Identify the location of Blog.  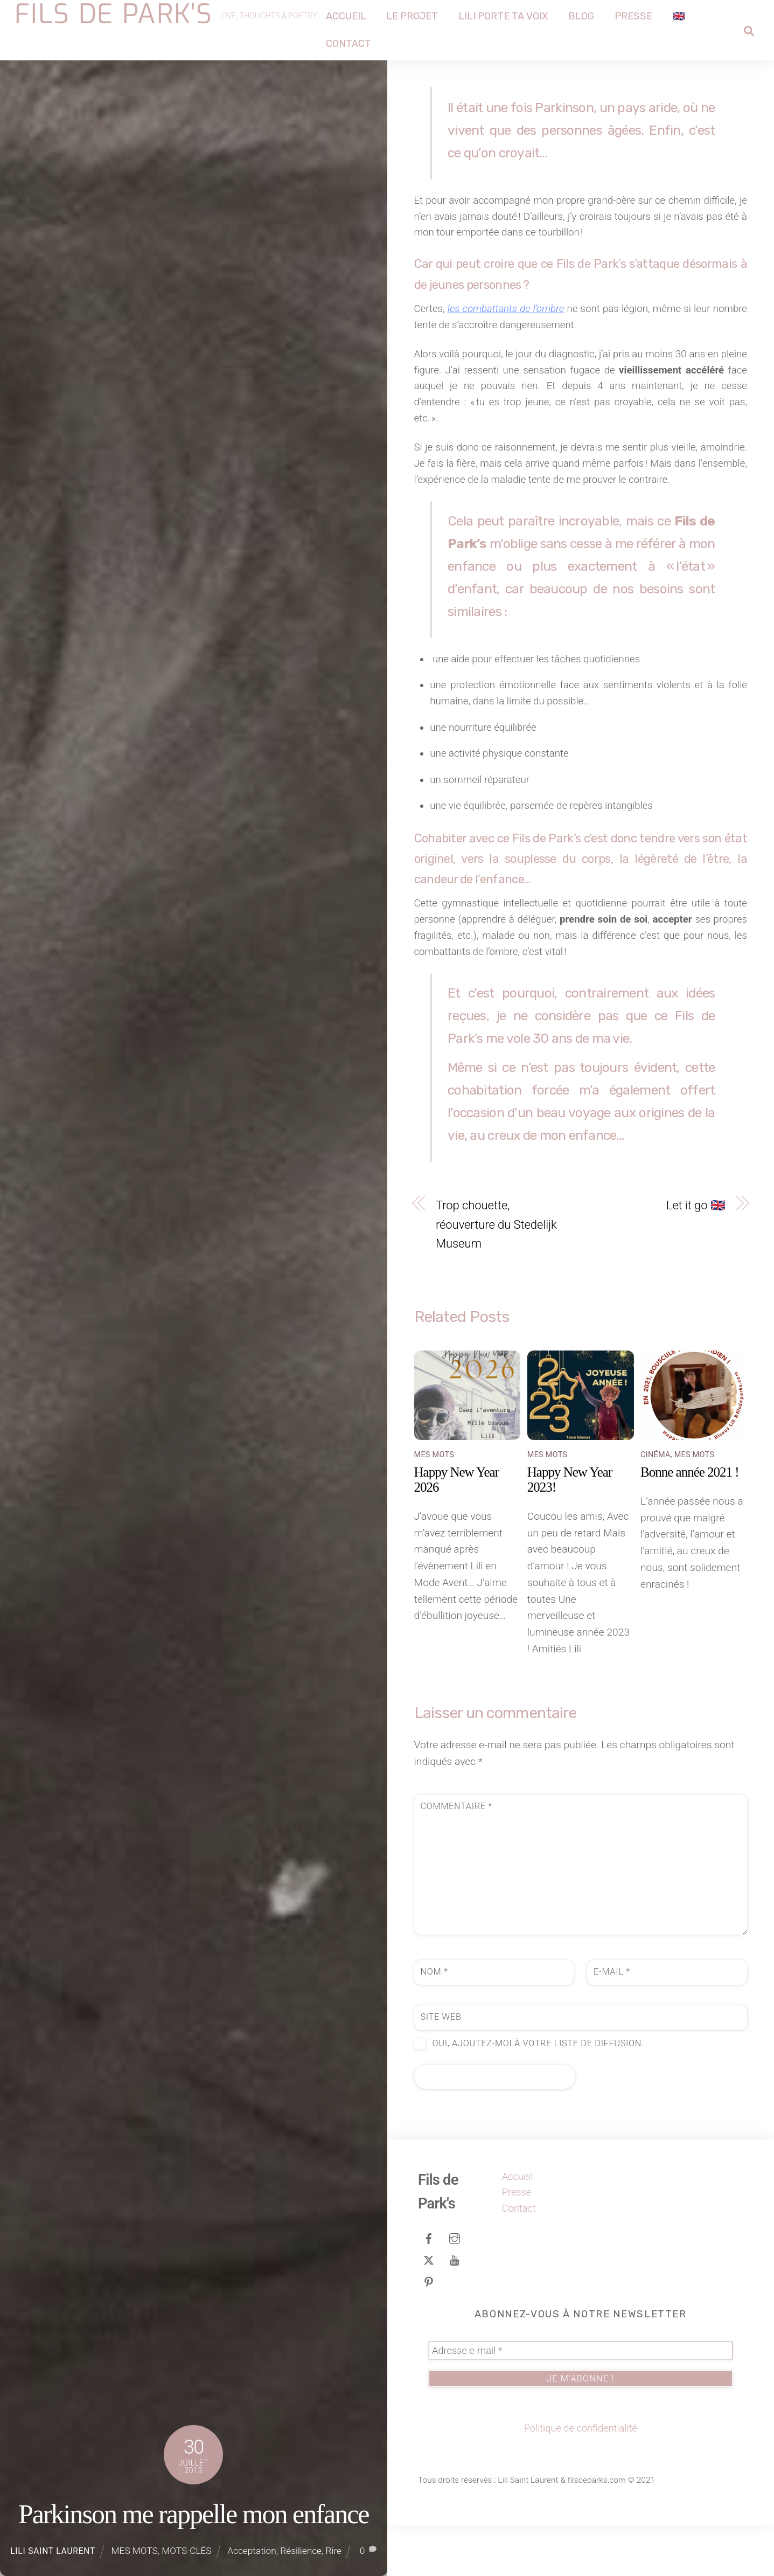
(582, 16).